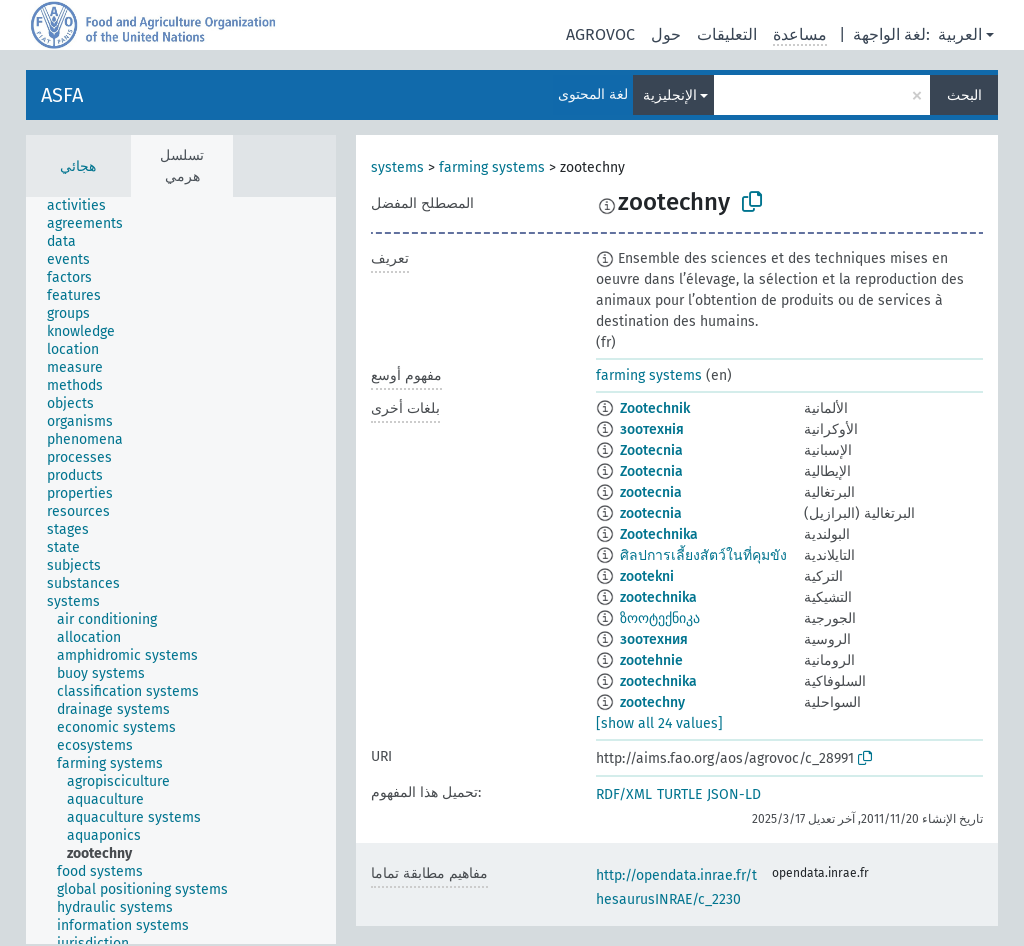  I want to click on systems, so click(397, 167).